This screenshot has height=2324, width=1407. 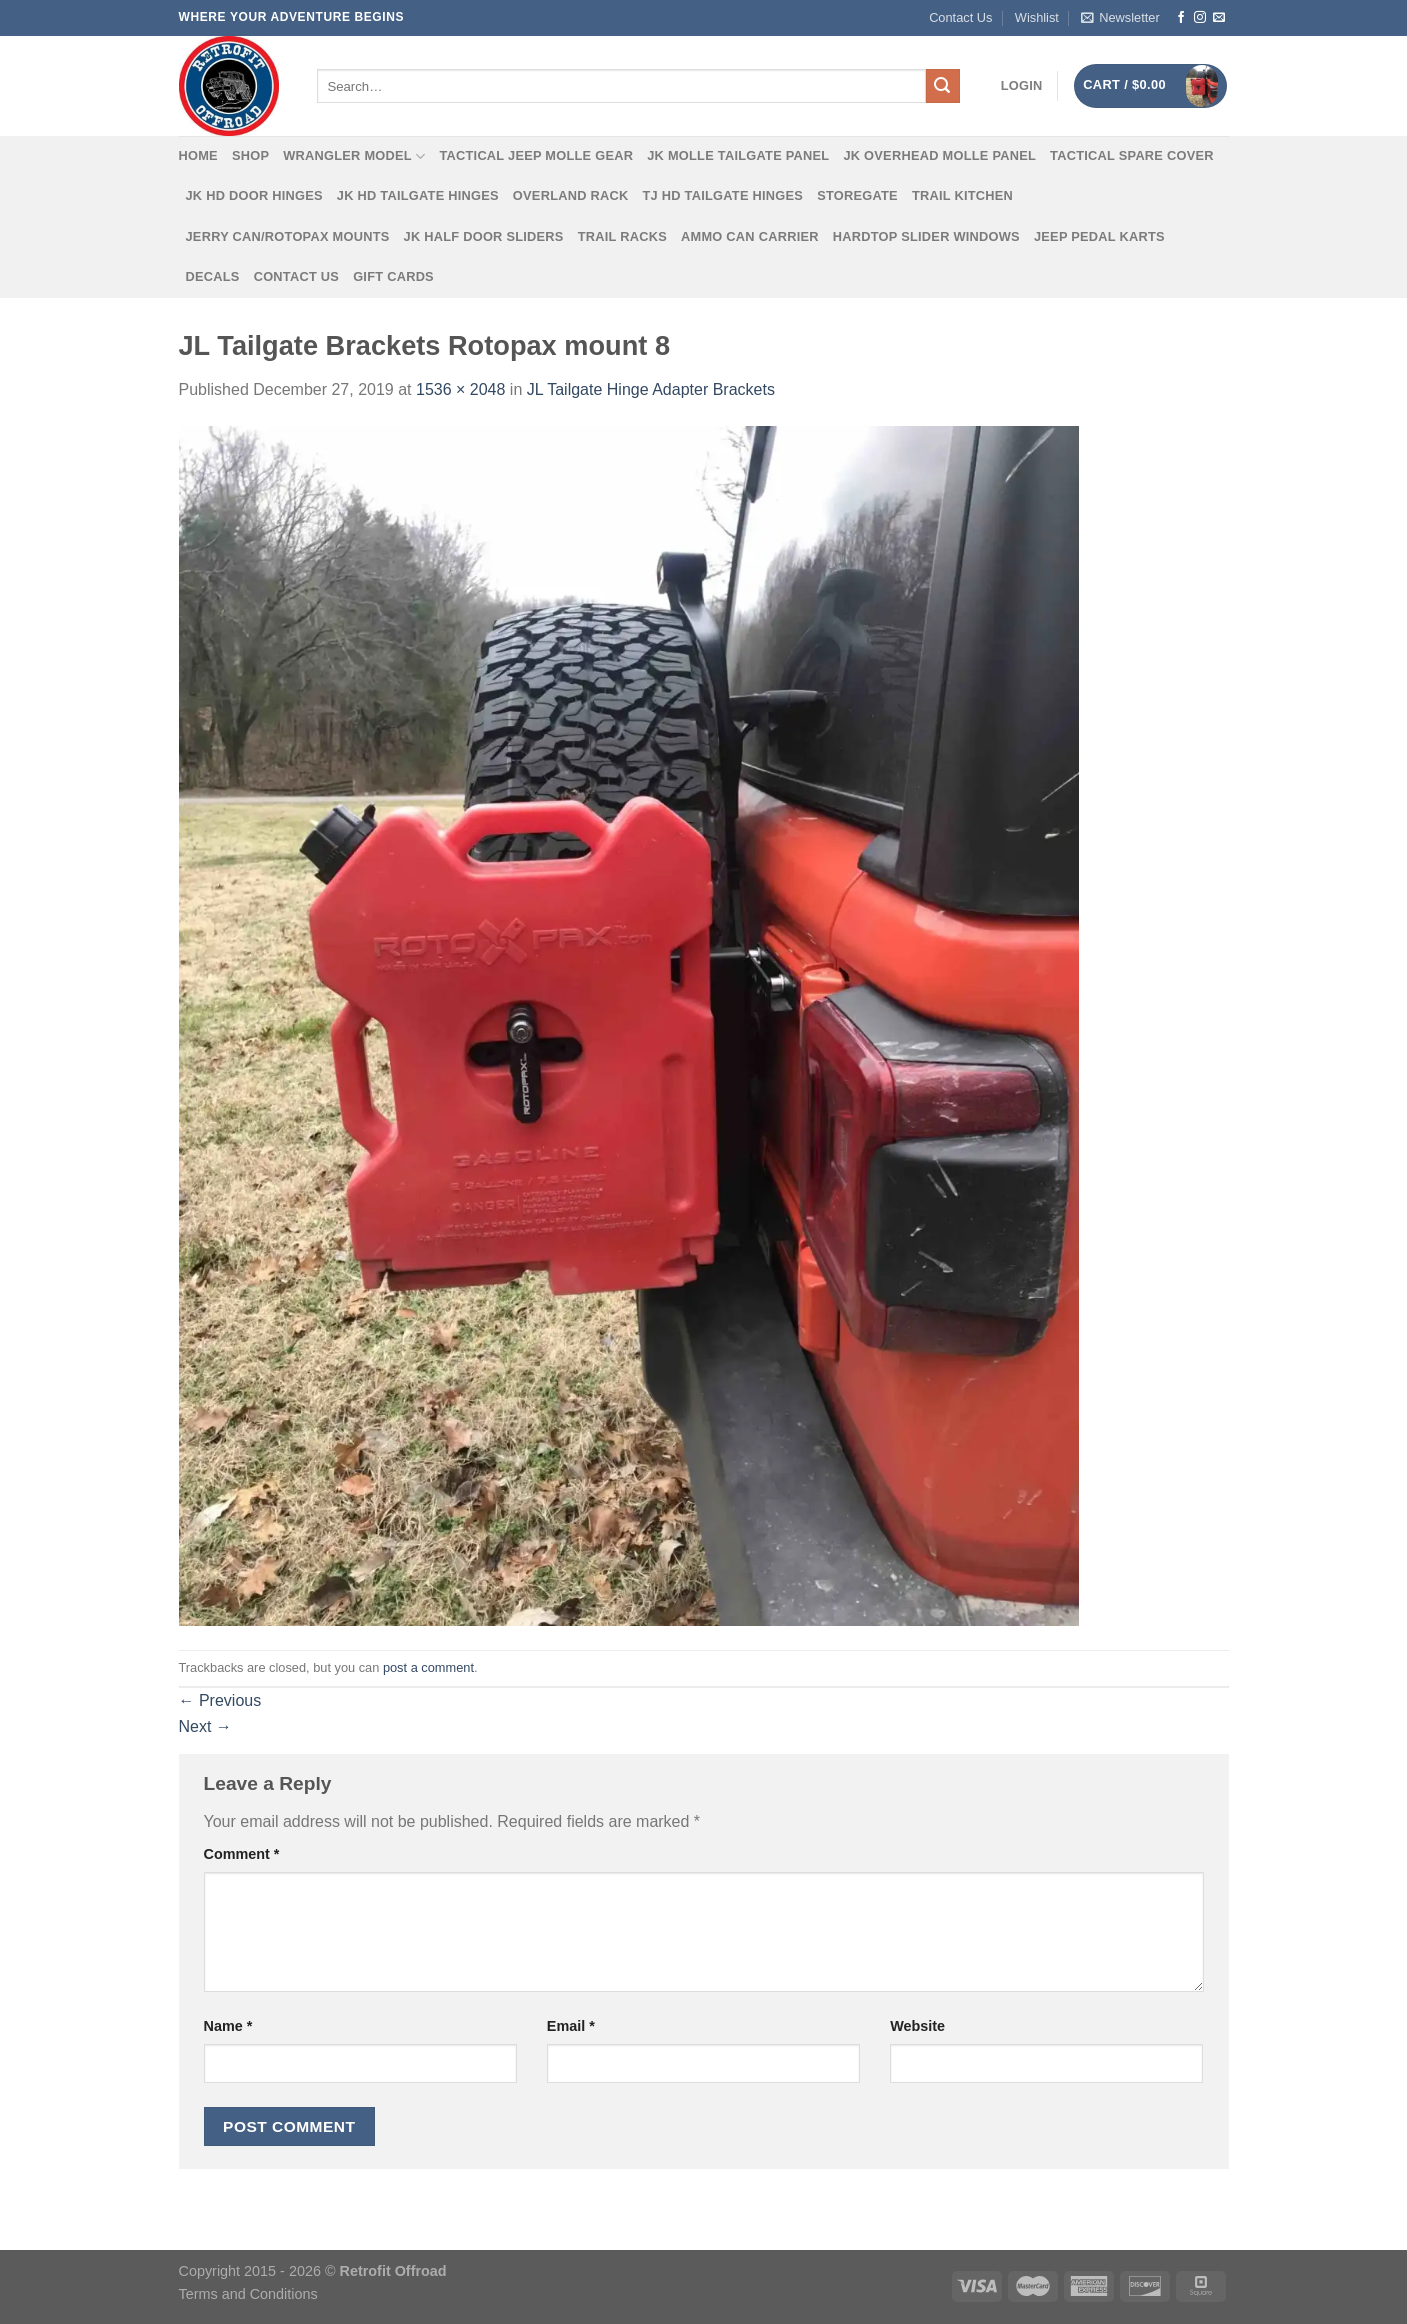 What do you see at coordinates (857, 195) in the screenshot?
I see `Storegate` at bounding box center [857, 195].